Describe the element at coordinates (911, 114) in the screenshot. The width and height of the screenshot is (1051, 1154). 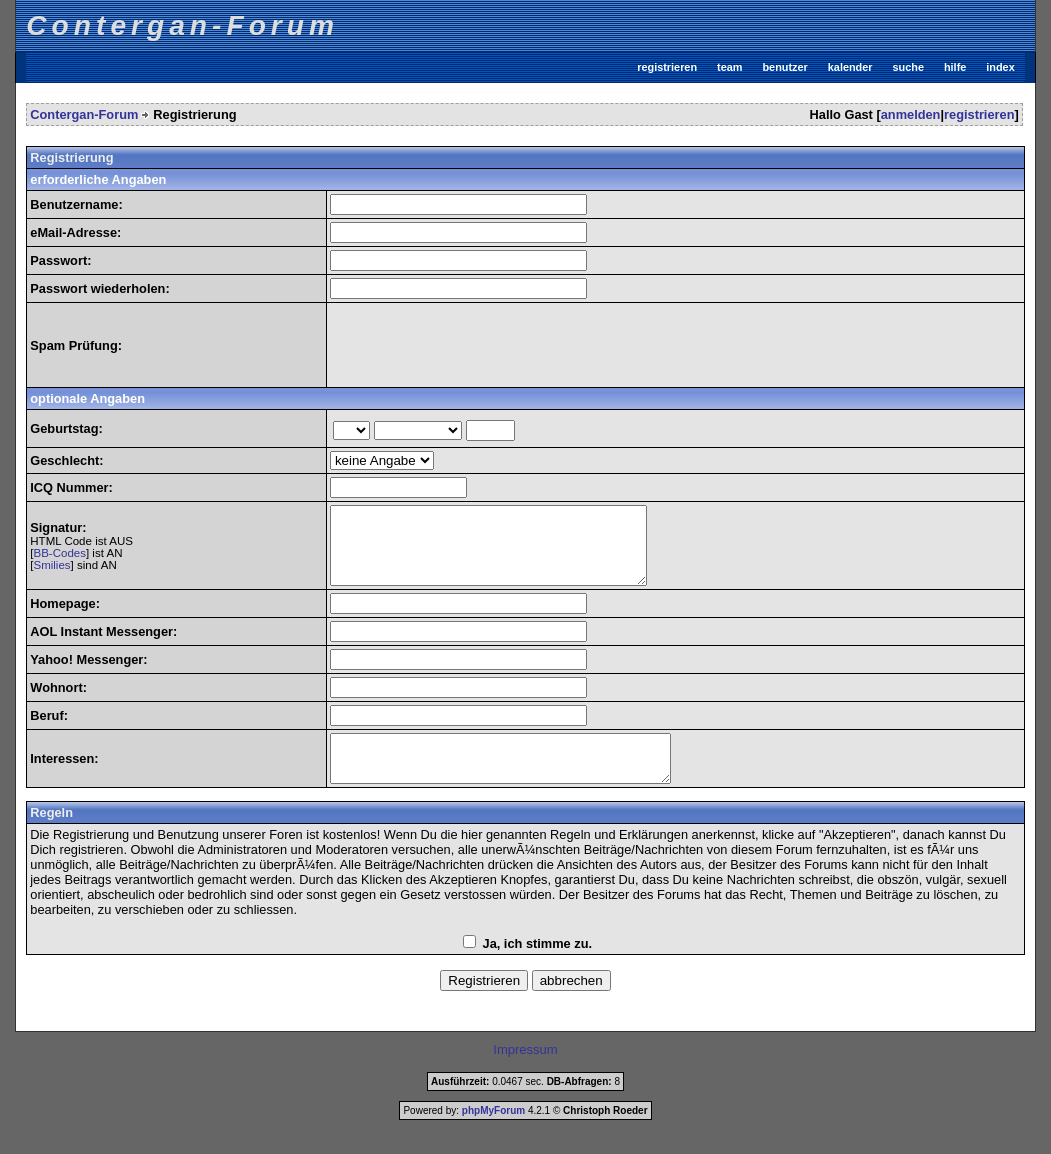
I see `anmelden` at that location.